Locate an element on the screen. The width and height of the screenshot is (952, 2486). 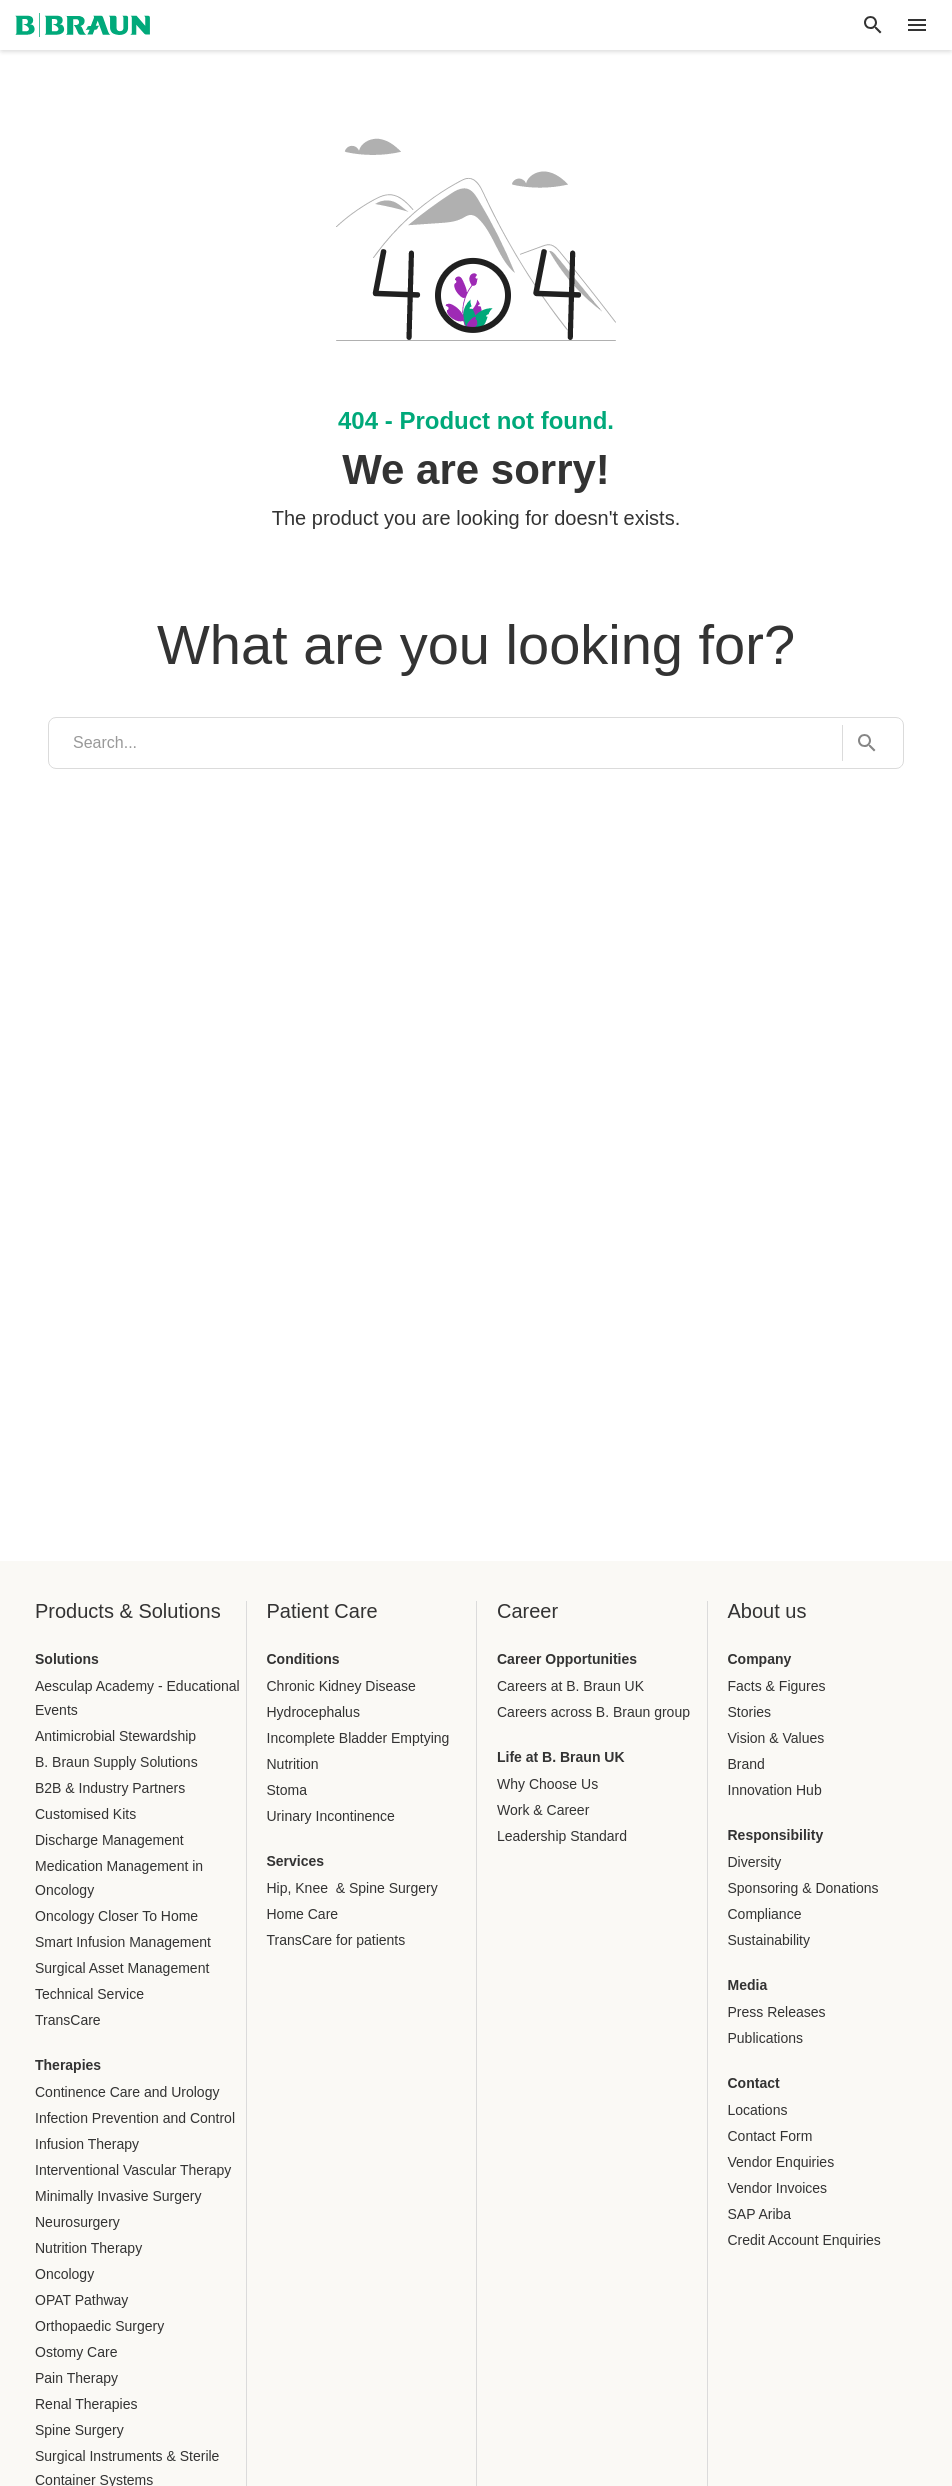
[search] is located at coordinates (445, 743).